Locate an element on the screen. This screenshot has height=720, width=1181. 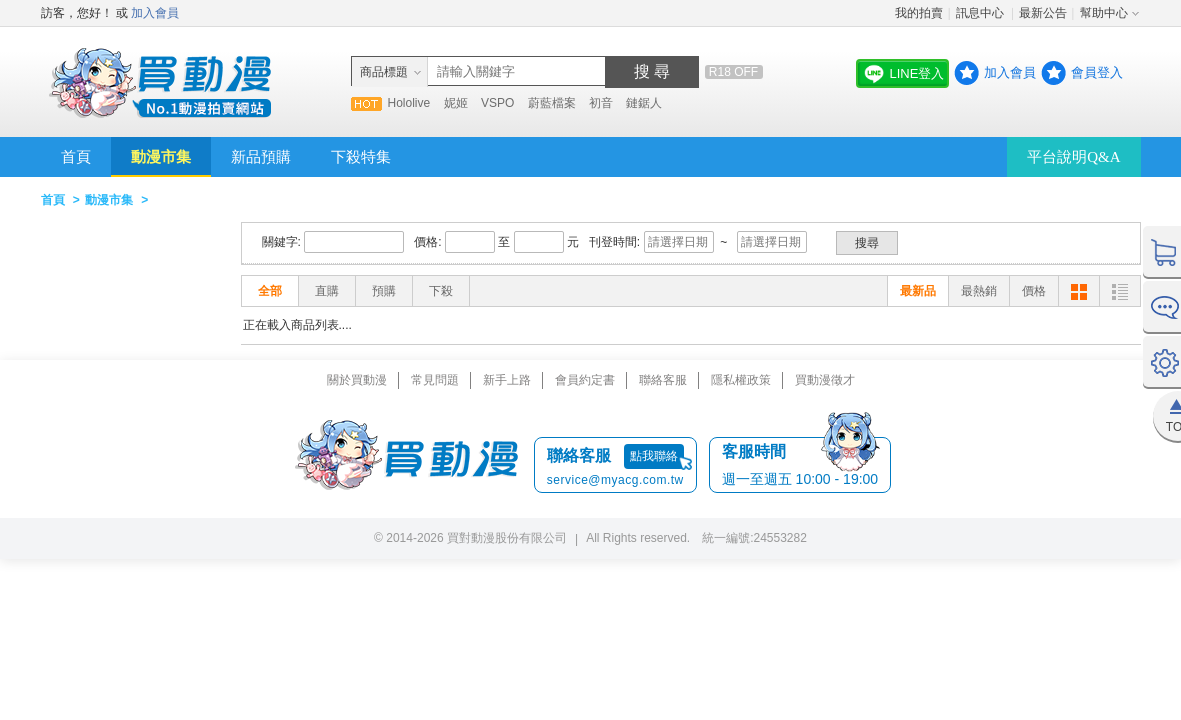
首頁 is located at coordinates (76, 157).